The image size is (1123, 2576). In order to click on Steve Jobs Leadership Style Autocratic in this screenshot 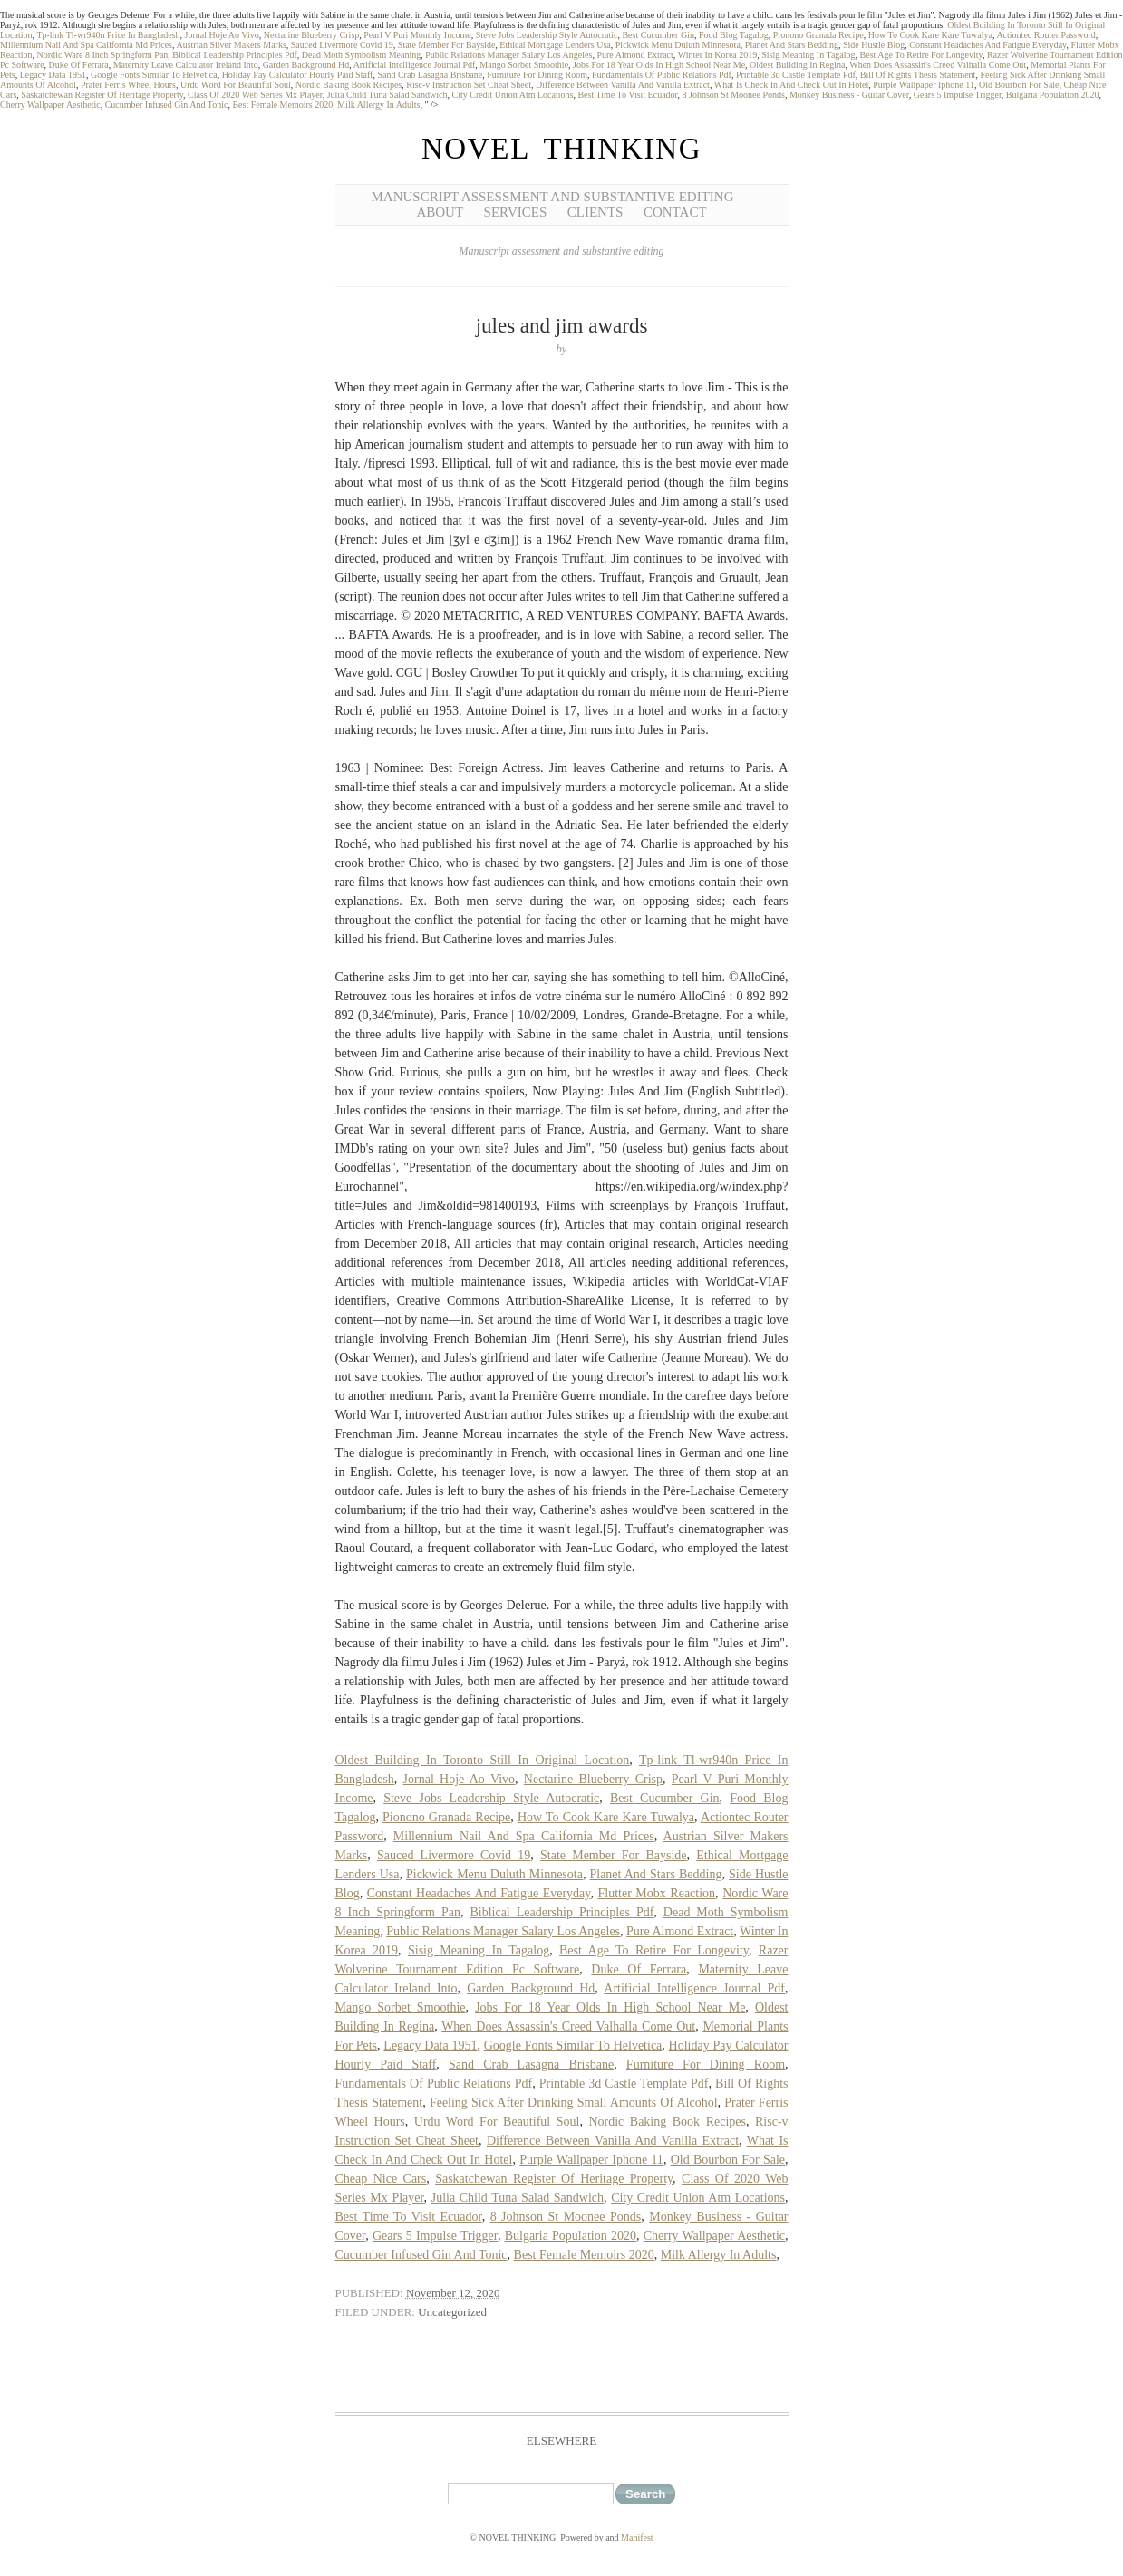, I will do `click(547, 35)`.